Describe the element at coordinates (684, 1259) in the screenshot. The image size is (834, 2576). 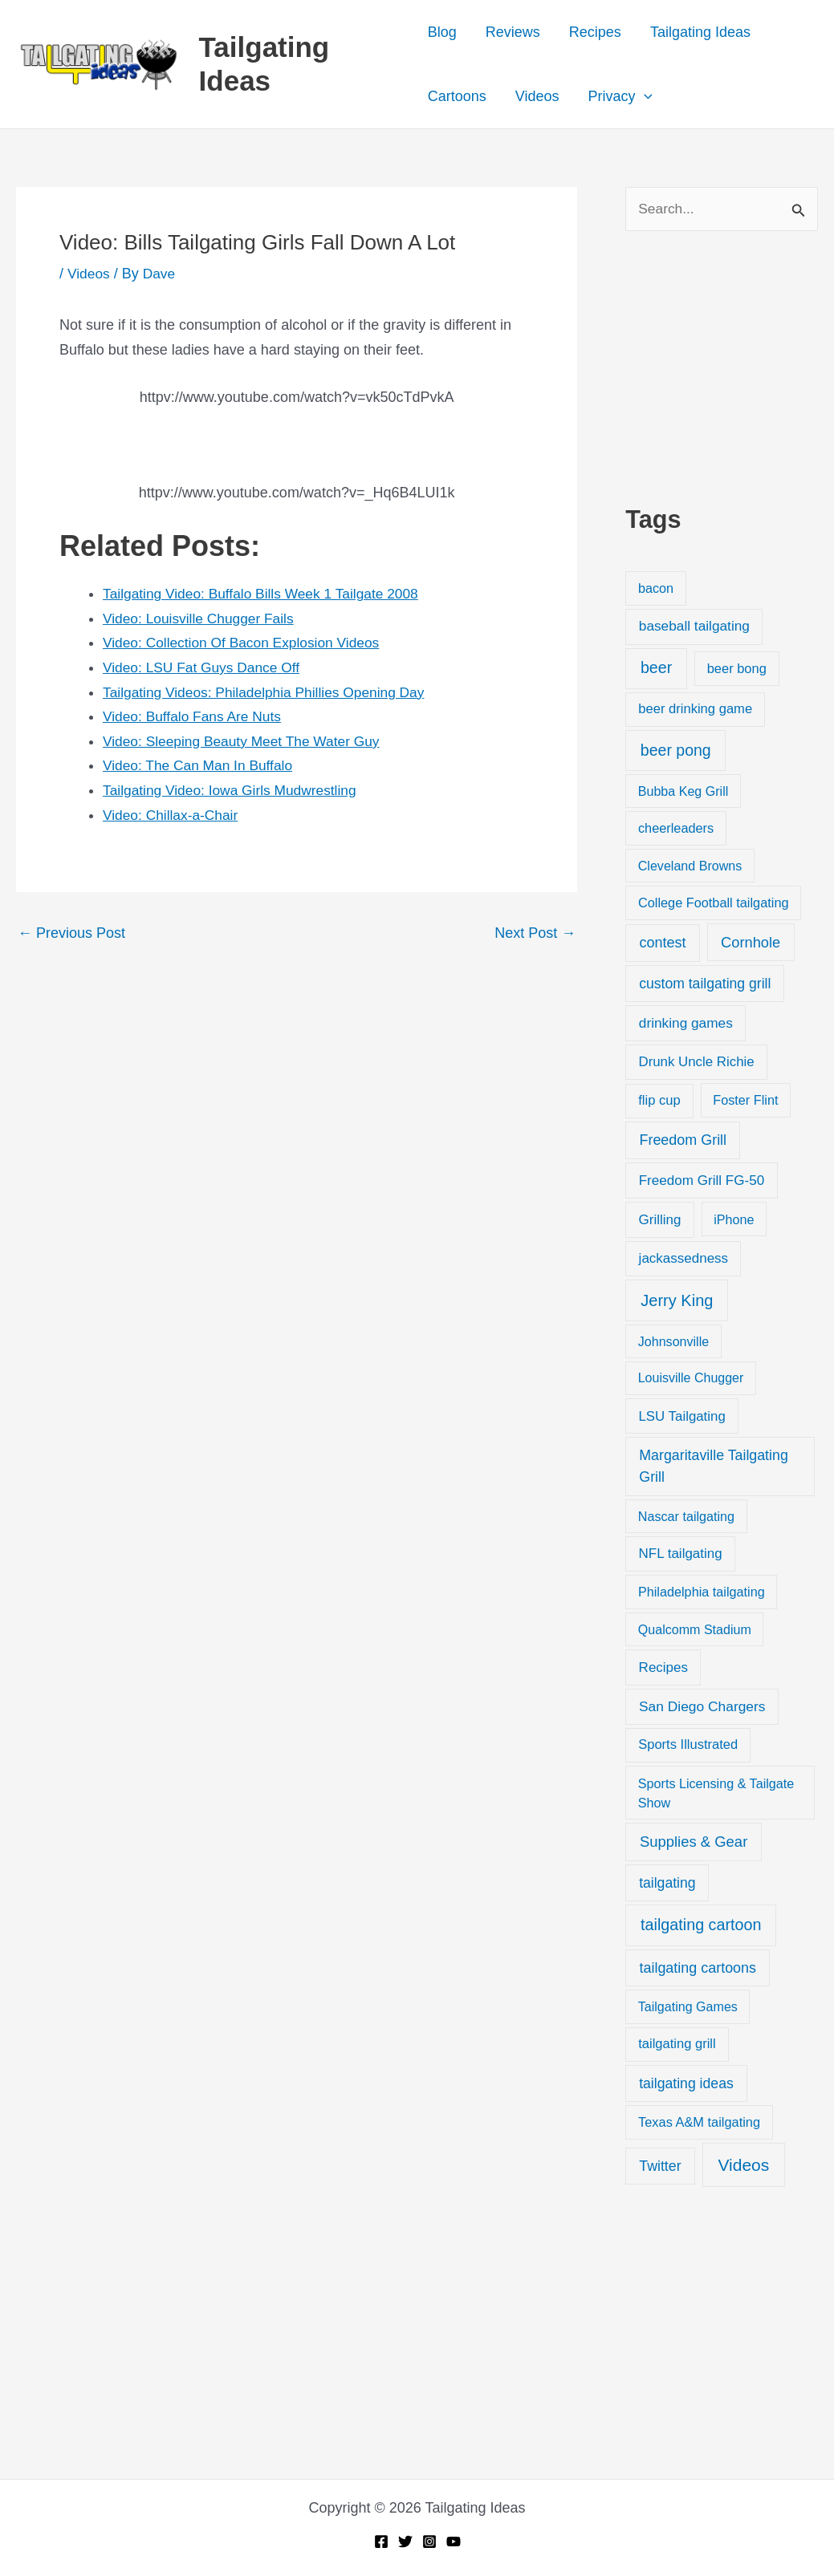
I see `jackassedness [jackassedness (32 items)]` at that location.